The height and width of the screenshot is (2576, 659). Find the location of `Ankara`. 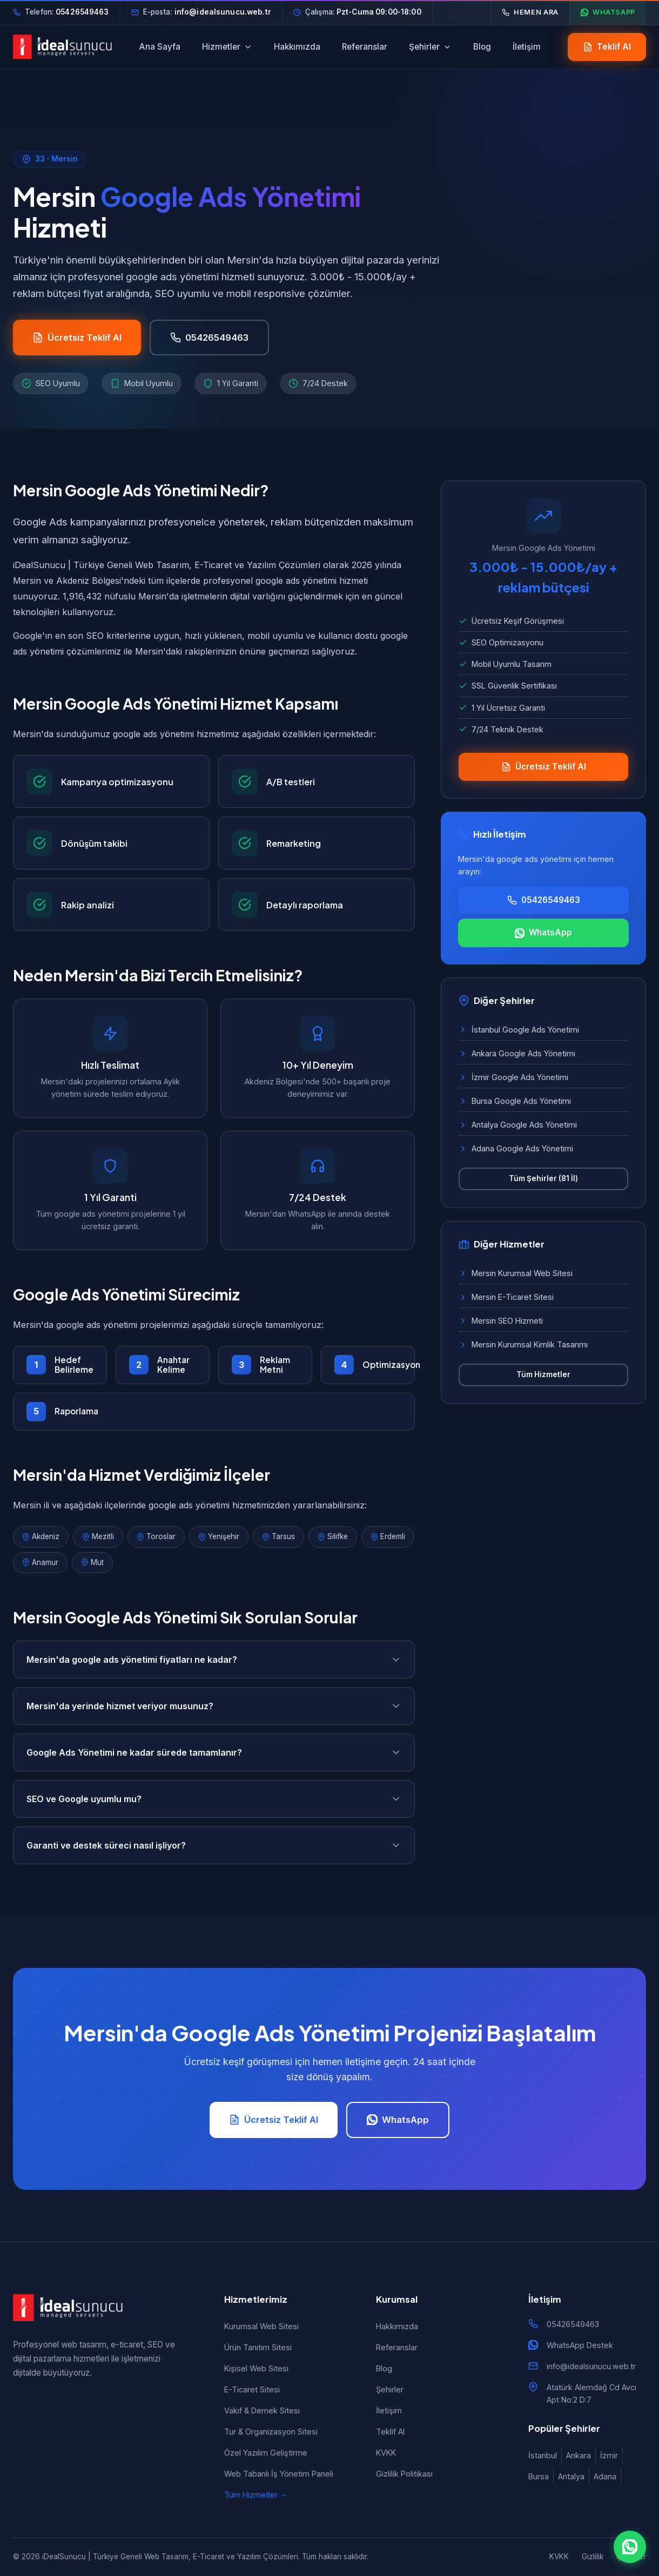

Ankara is located at coordinates (578, 2455).